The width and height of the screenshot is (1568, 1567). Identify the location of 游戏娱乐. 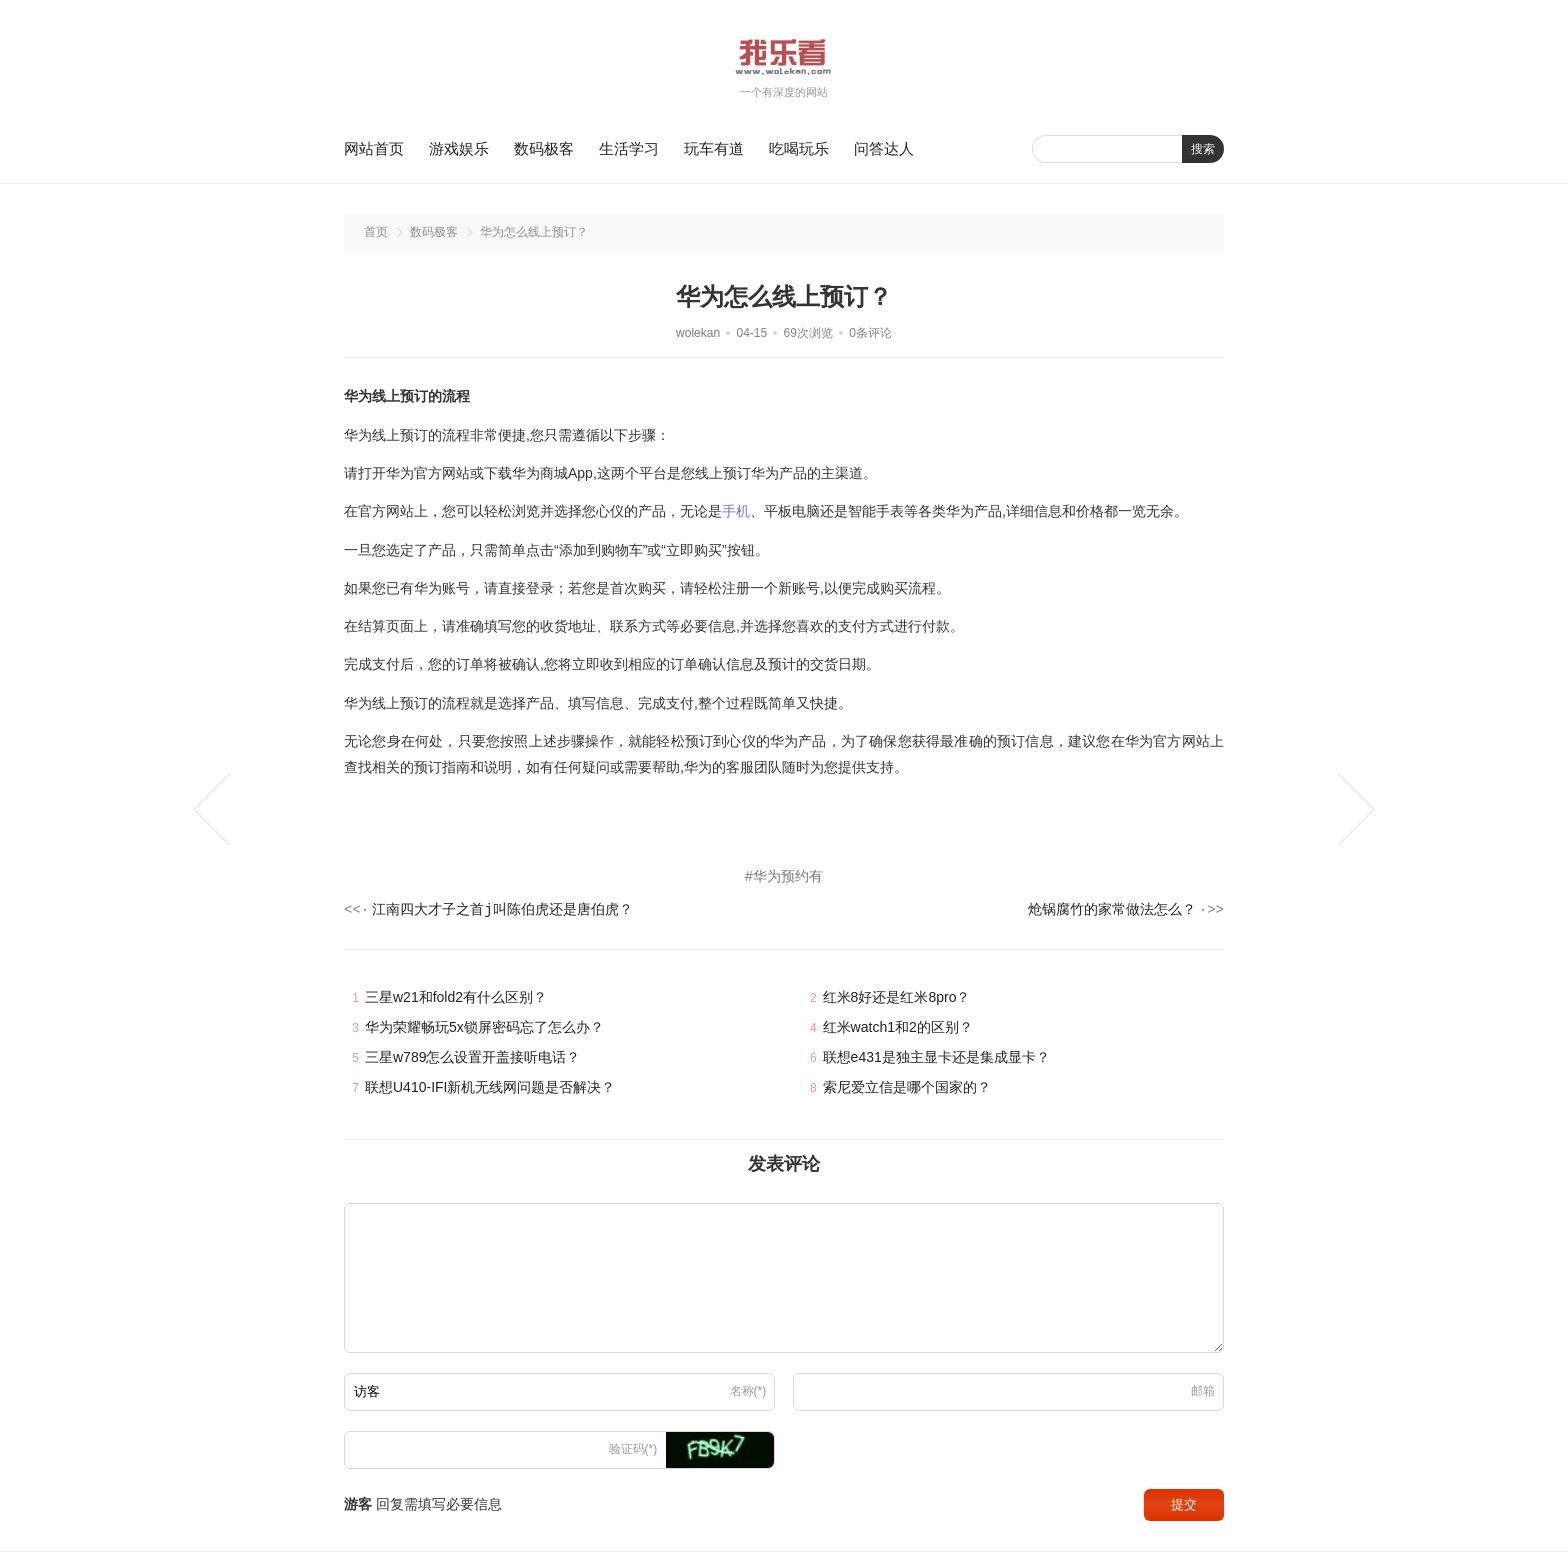
(459, 148).